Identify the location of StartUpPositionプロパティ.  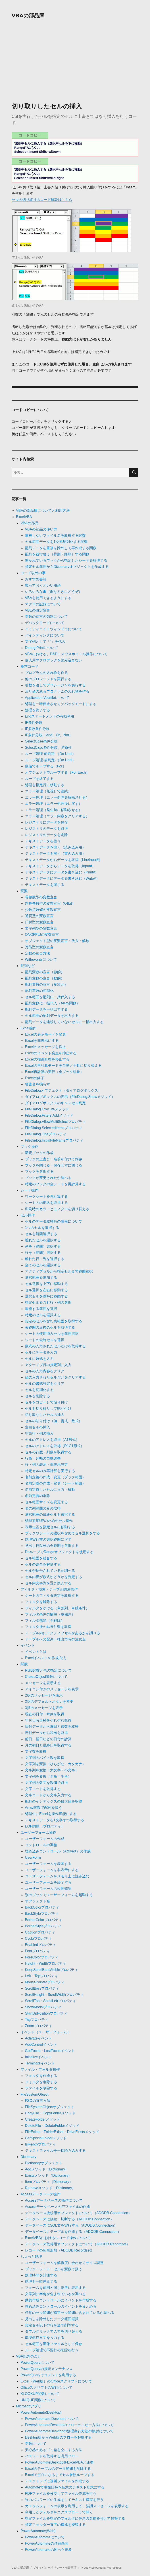
(46, 2013).